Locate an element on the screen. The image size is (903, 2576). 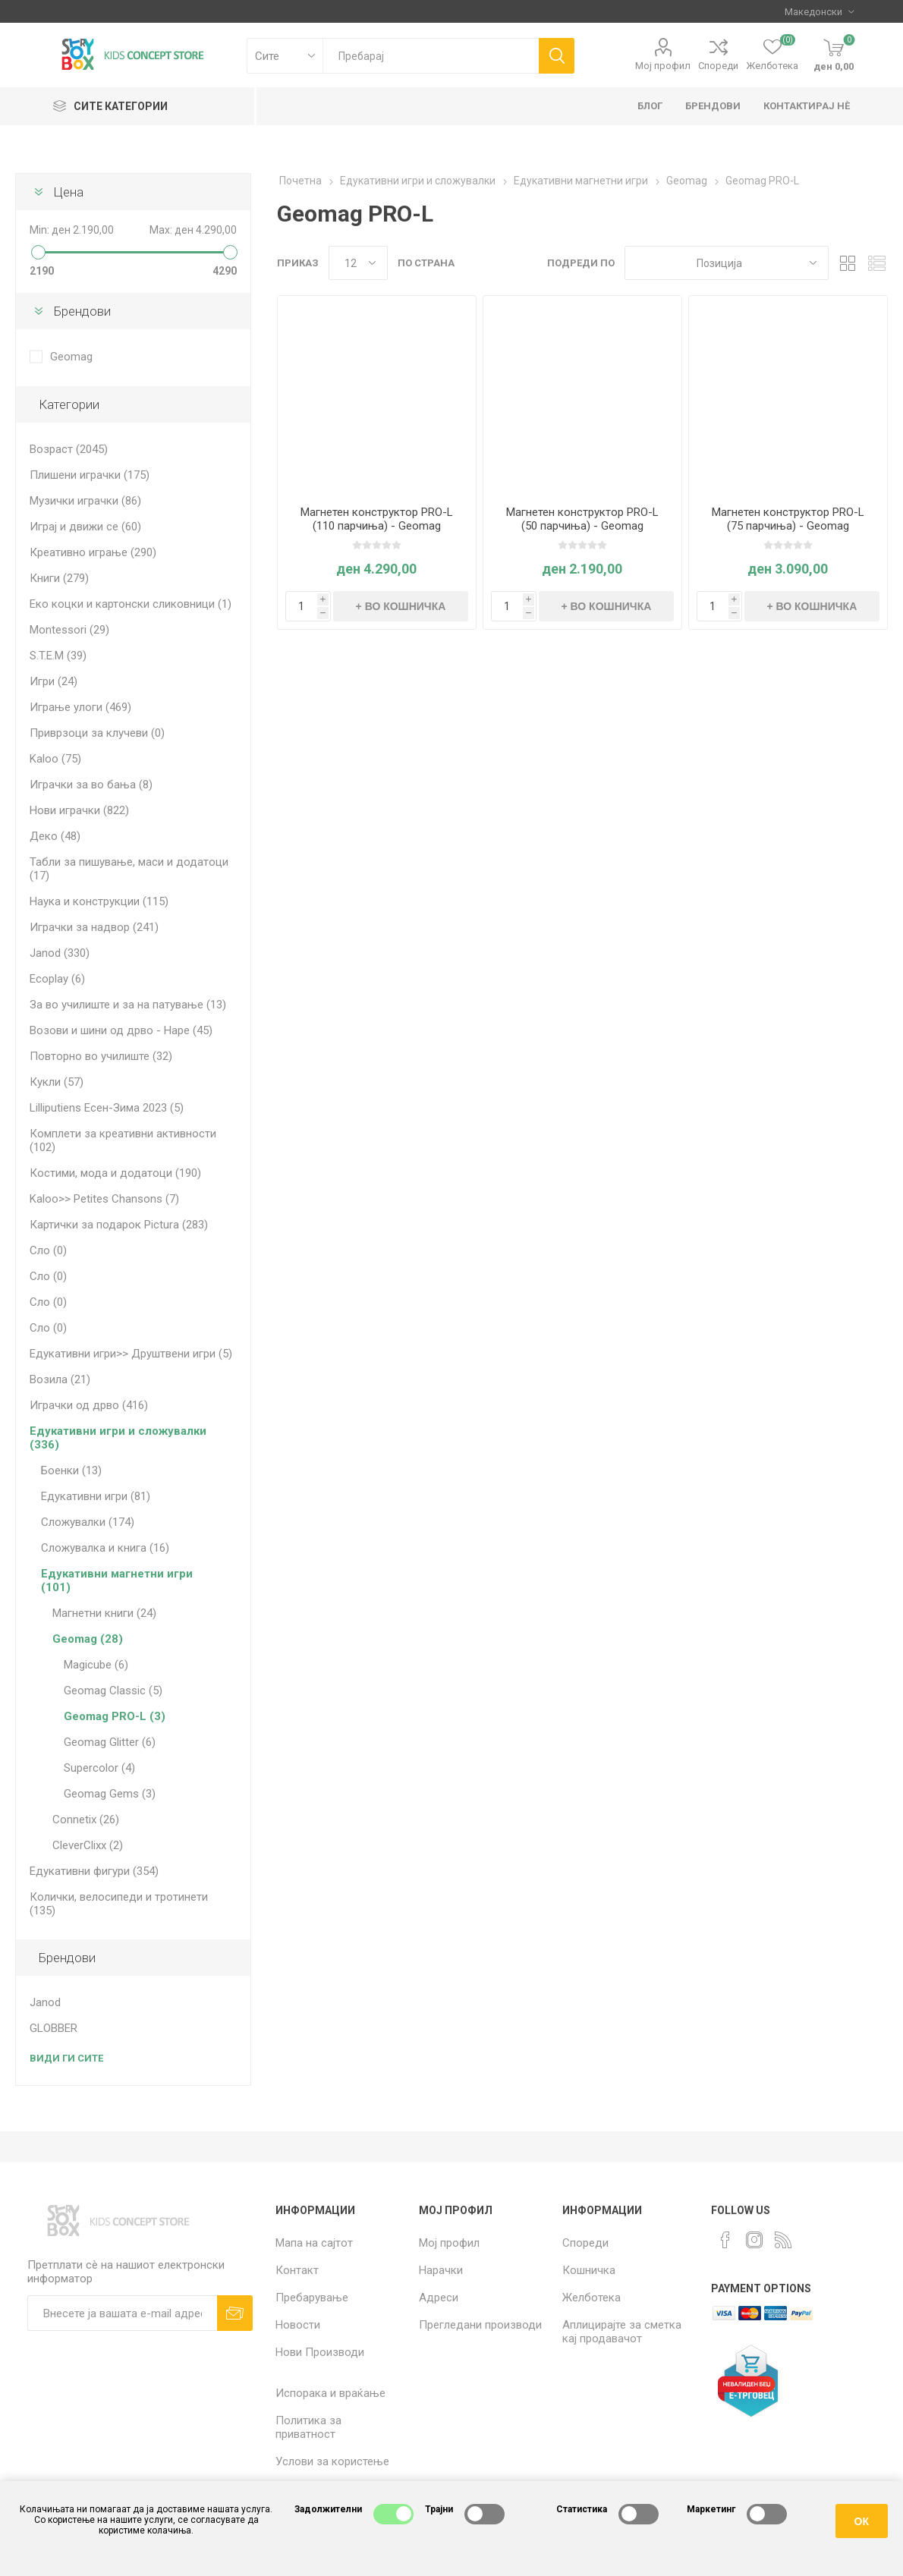
Аплицирајте за сметка кај продавачот is located at coordinates (621, 2331).